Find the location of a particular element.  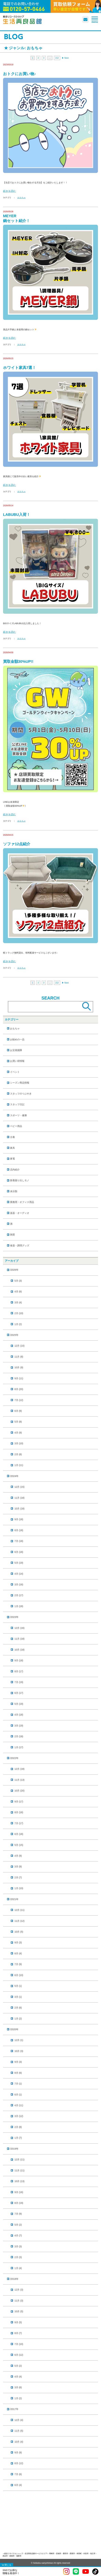

3月 (1) is located at coordinates (18, 1996).